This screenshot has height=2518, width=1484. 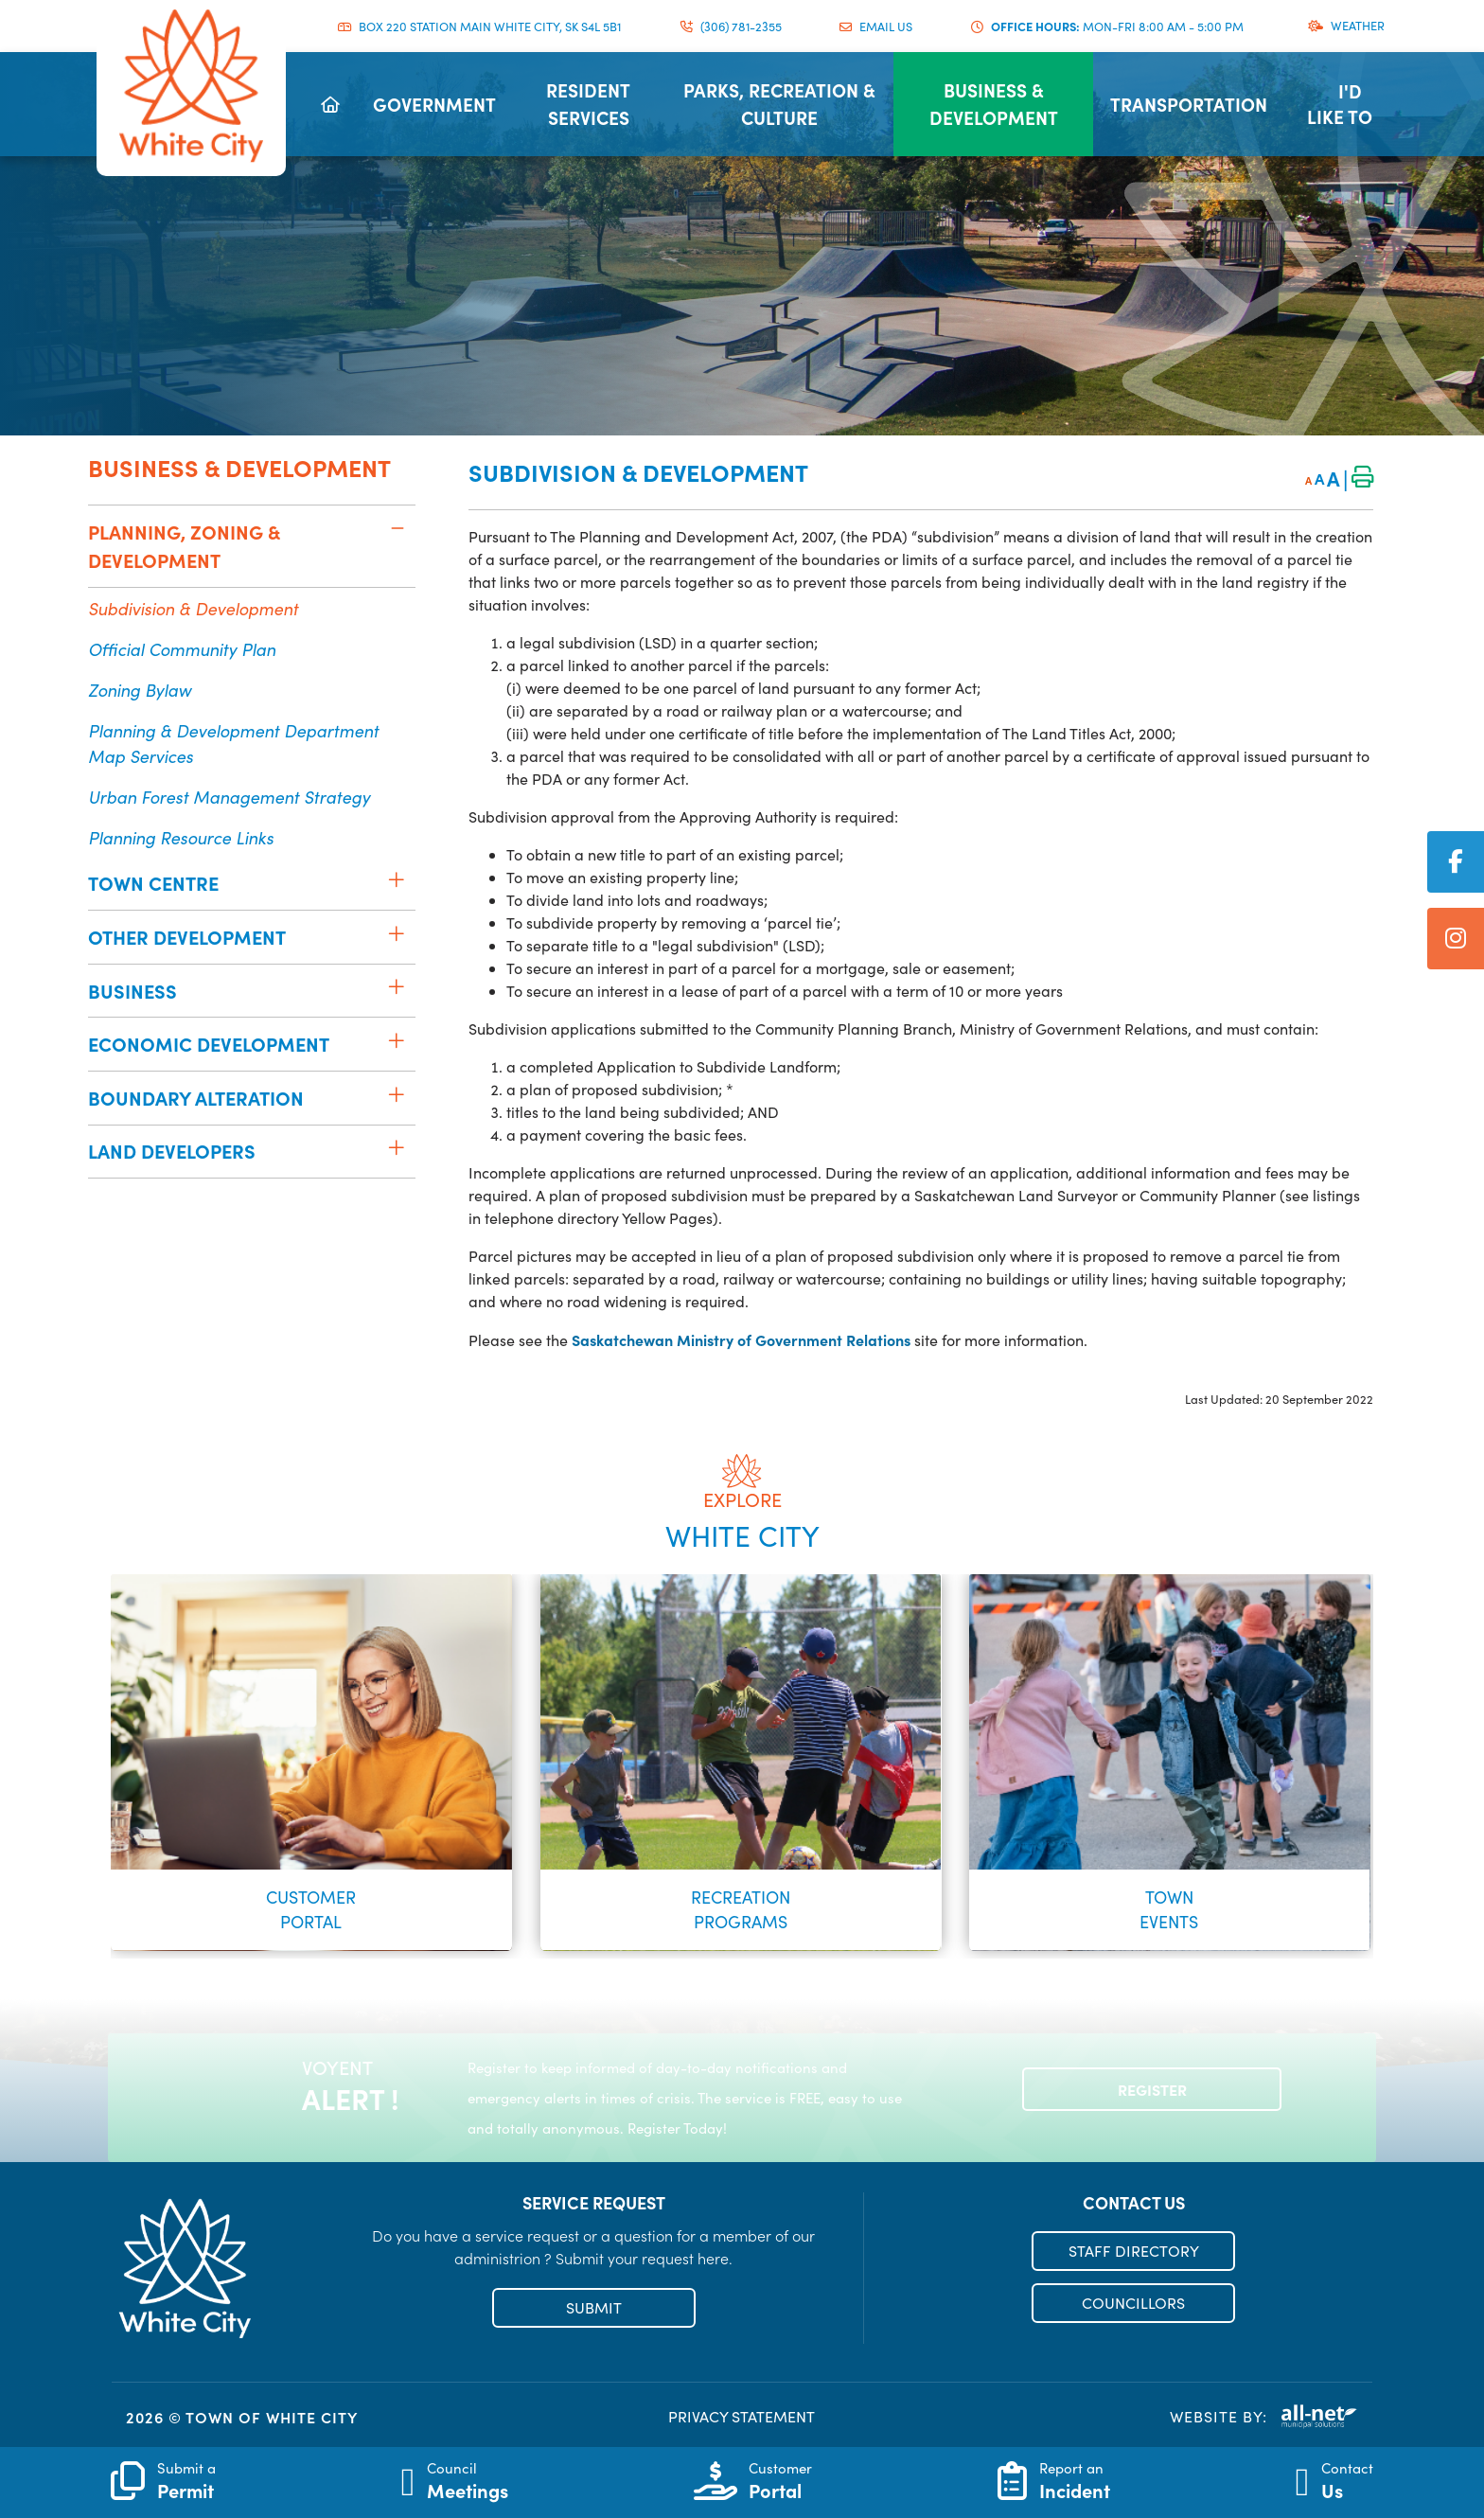 I want to click on Land Developers [menuitem], so click(x=172, y=1150).